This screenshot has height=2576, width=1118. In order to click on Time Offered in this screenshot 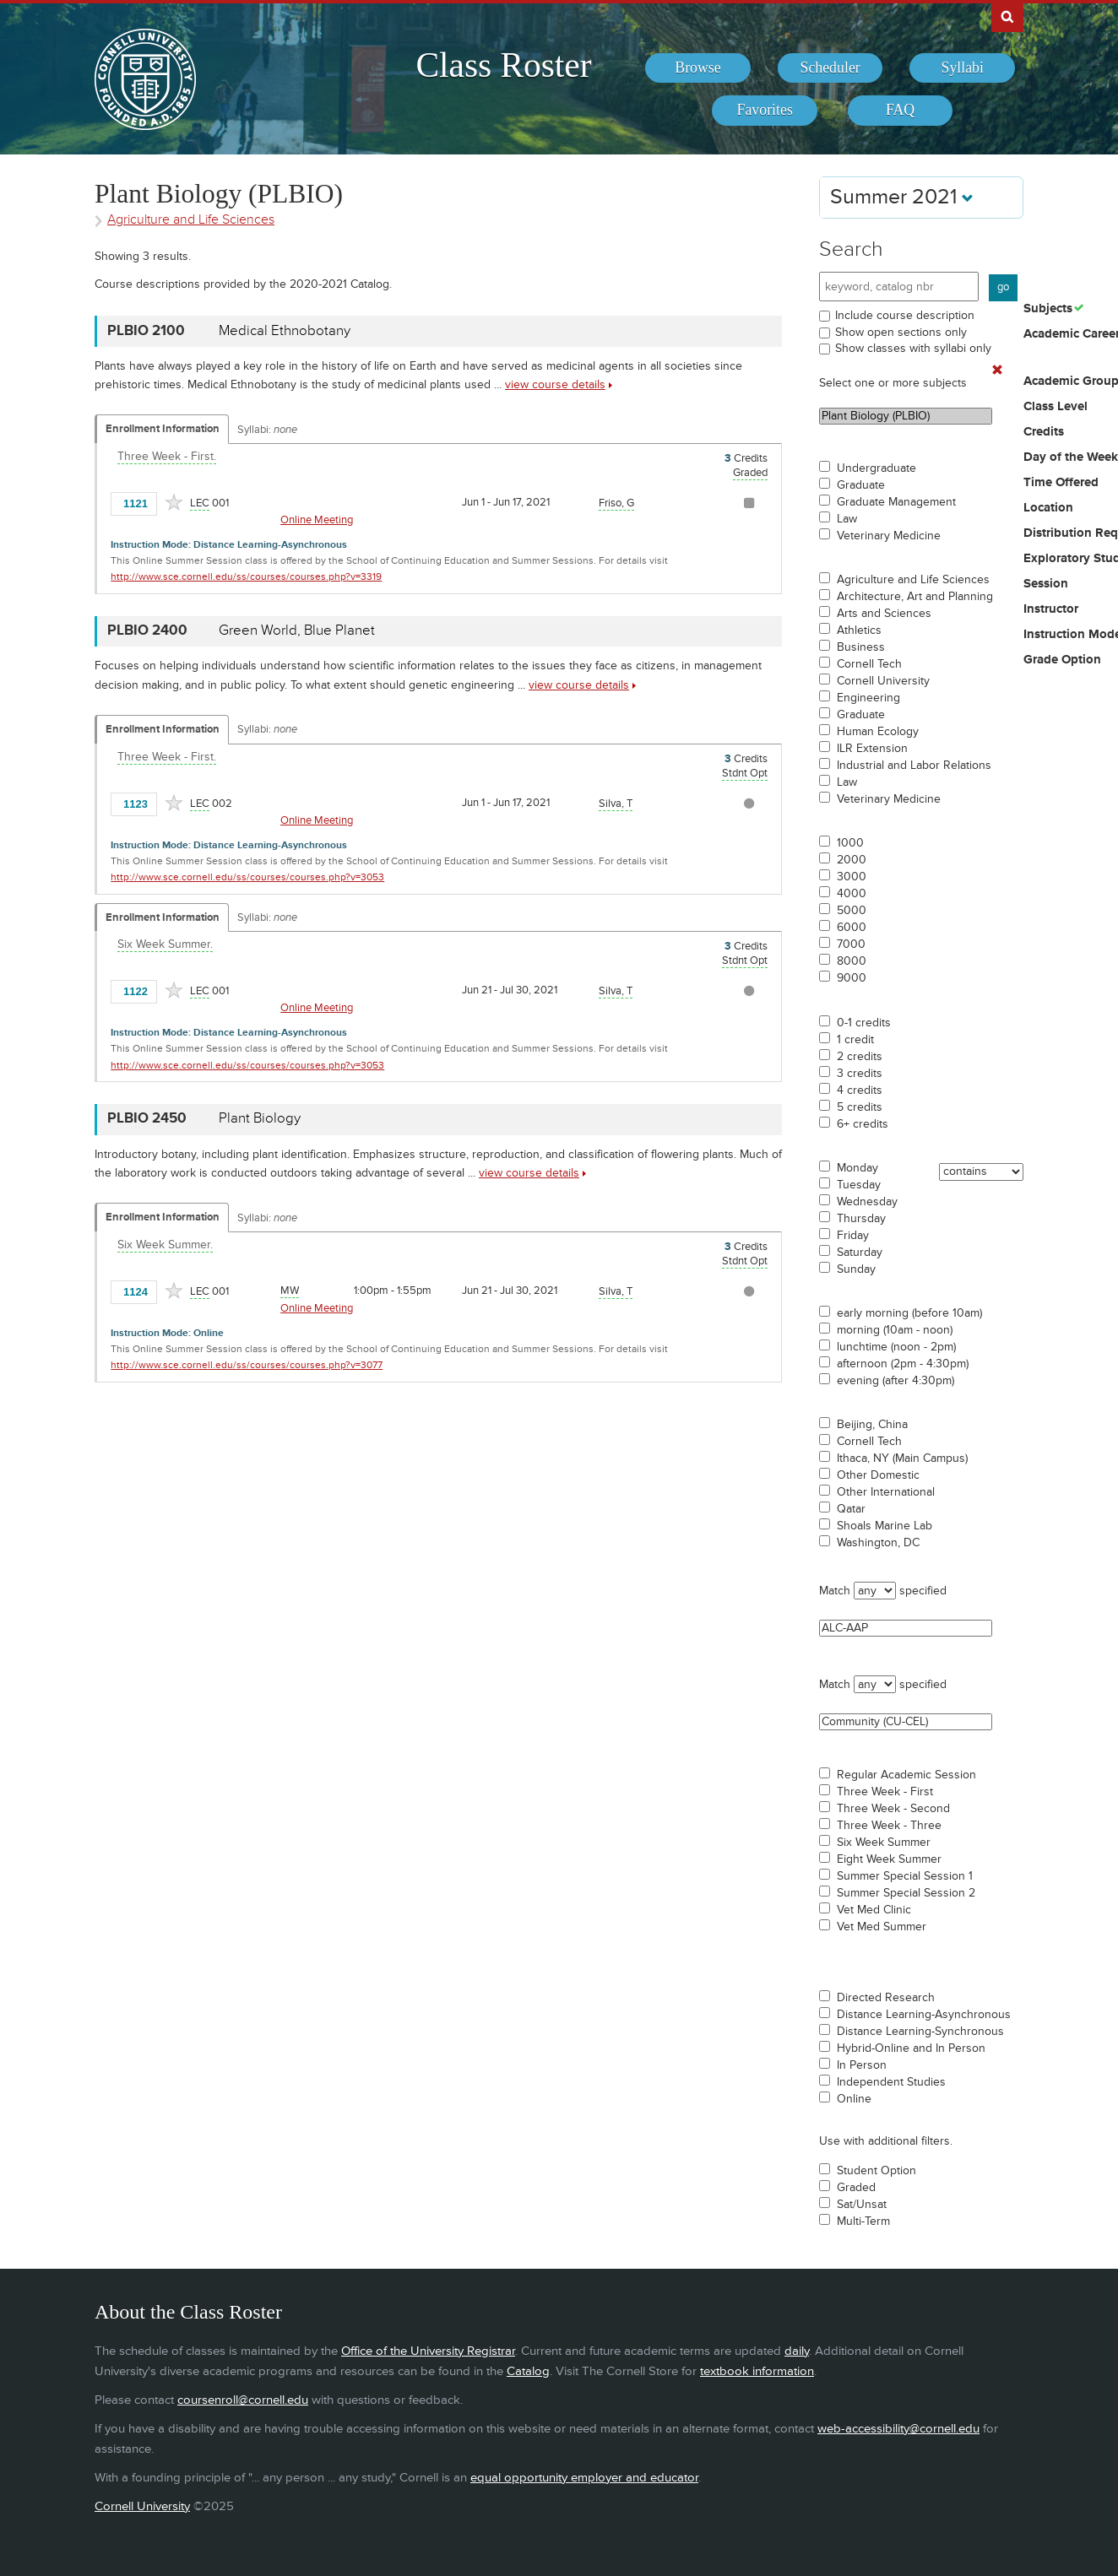, I will do `click(1061, 482)`.